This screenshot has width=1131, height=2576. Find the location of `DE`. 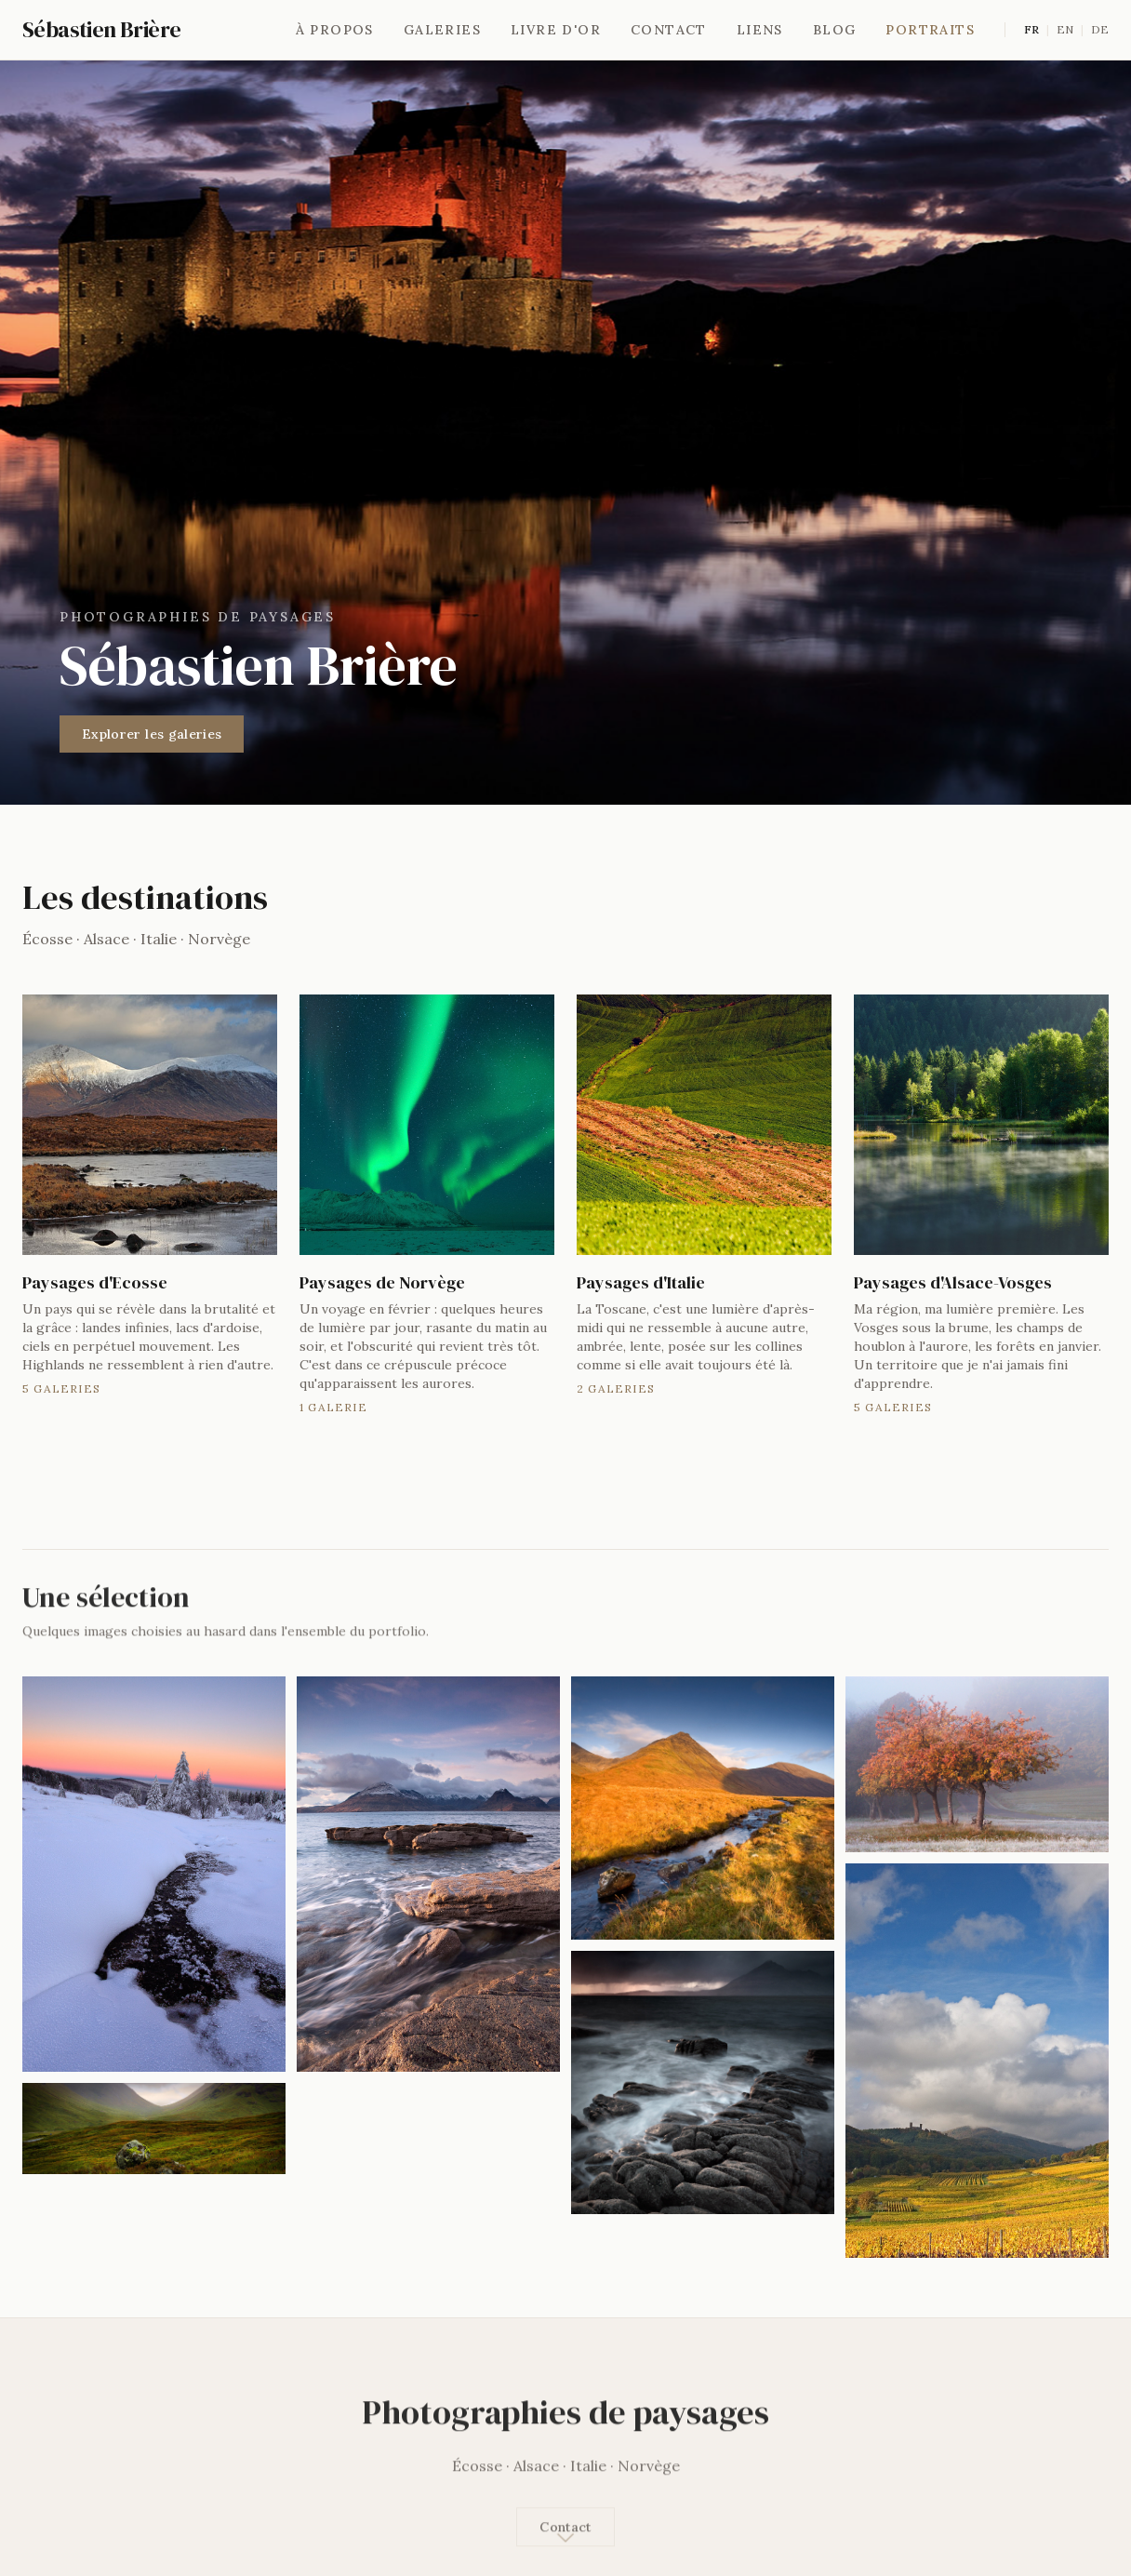

DE is located at coordinates (1100, 29).